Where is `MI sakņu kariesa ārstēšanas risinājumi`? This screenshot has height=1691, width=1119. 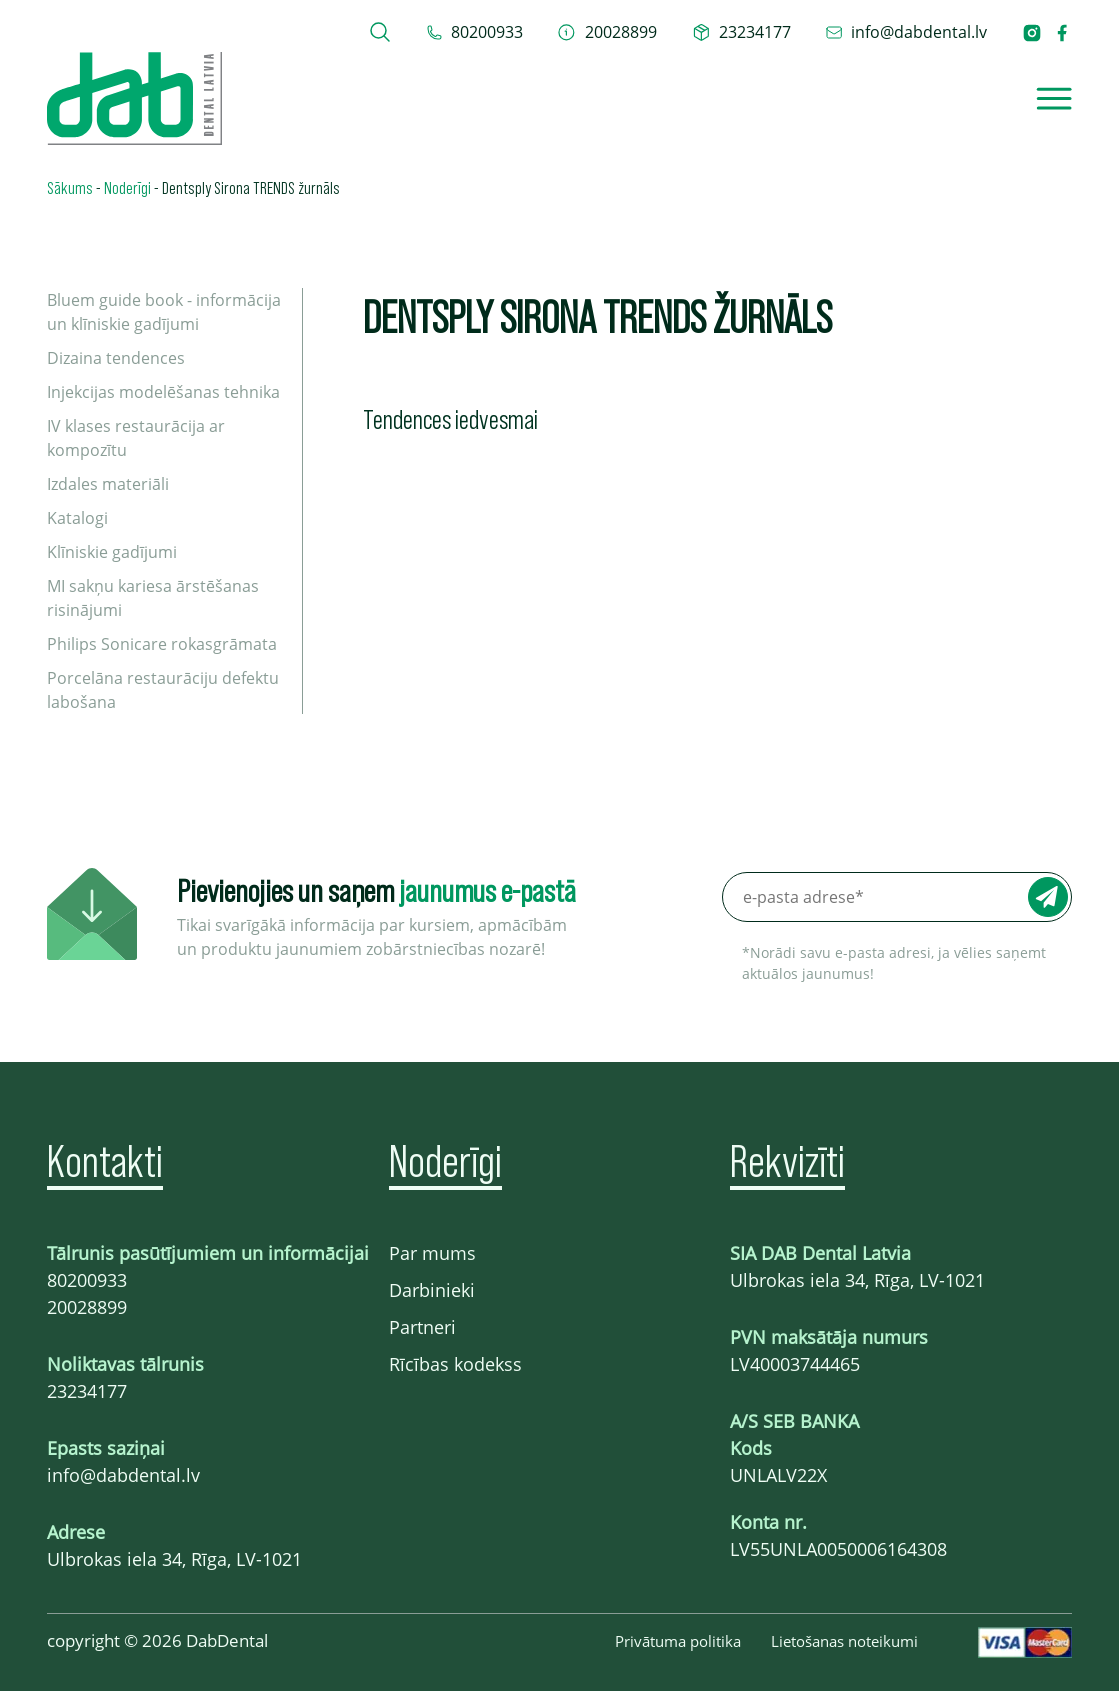 MI sakņu kariesa ārstēšanas risinājumi is located at coordinates (153, 598).